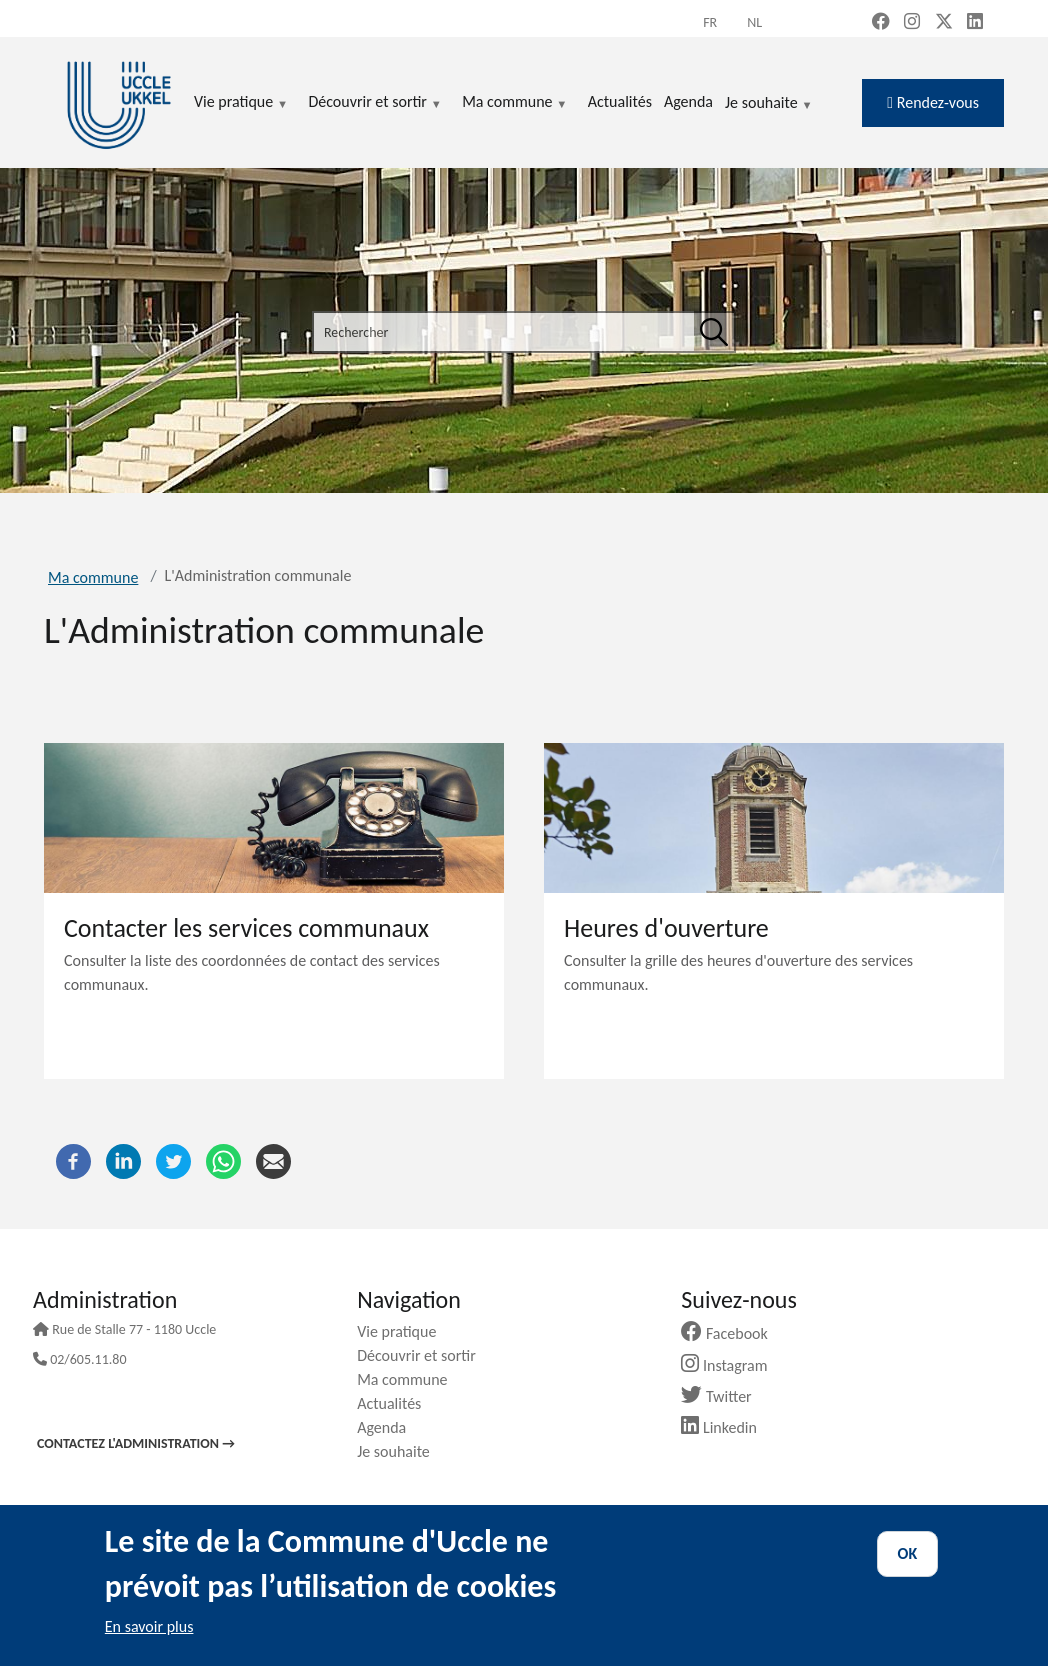  What do you see at coordinates (908, 1553) in the screenshot?
I see `OK` at bounding box center [908, 1553].